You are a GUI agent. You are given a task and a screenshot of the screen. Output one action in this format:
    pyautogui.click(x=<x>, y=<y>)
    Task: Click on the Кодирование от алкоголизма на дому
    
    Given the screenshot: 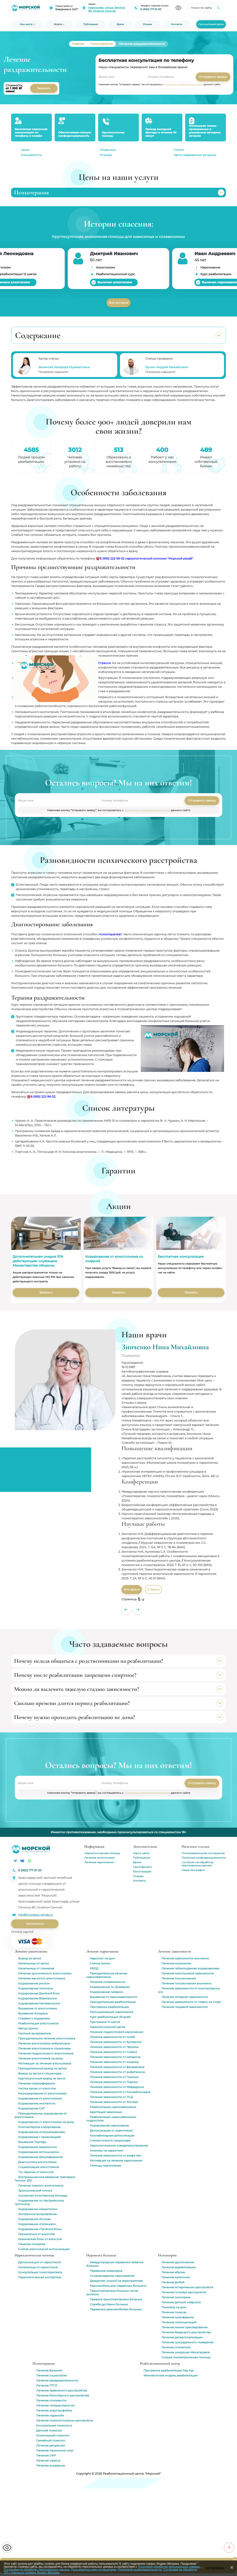 What is the action you would take?
    pyautogui.click(x=46, y=2309)
    